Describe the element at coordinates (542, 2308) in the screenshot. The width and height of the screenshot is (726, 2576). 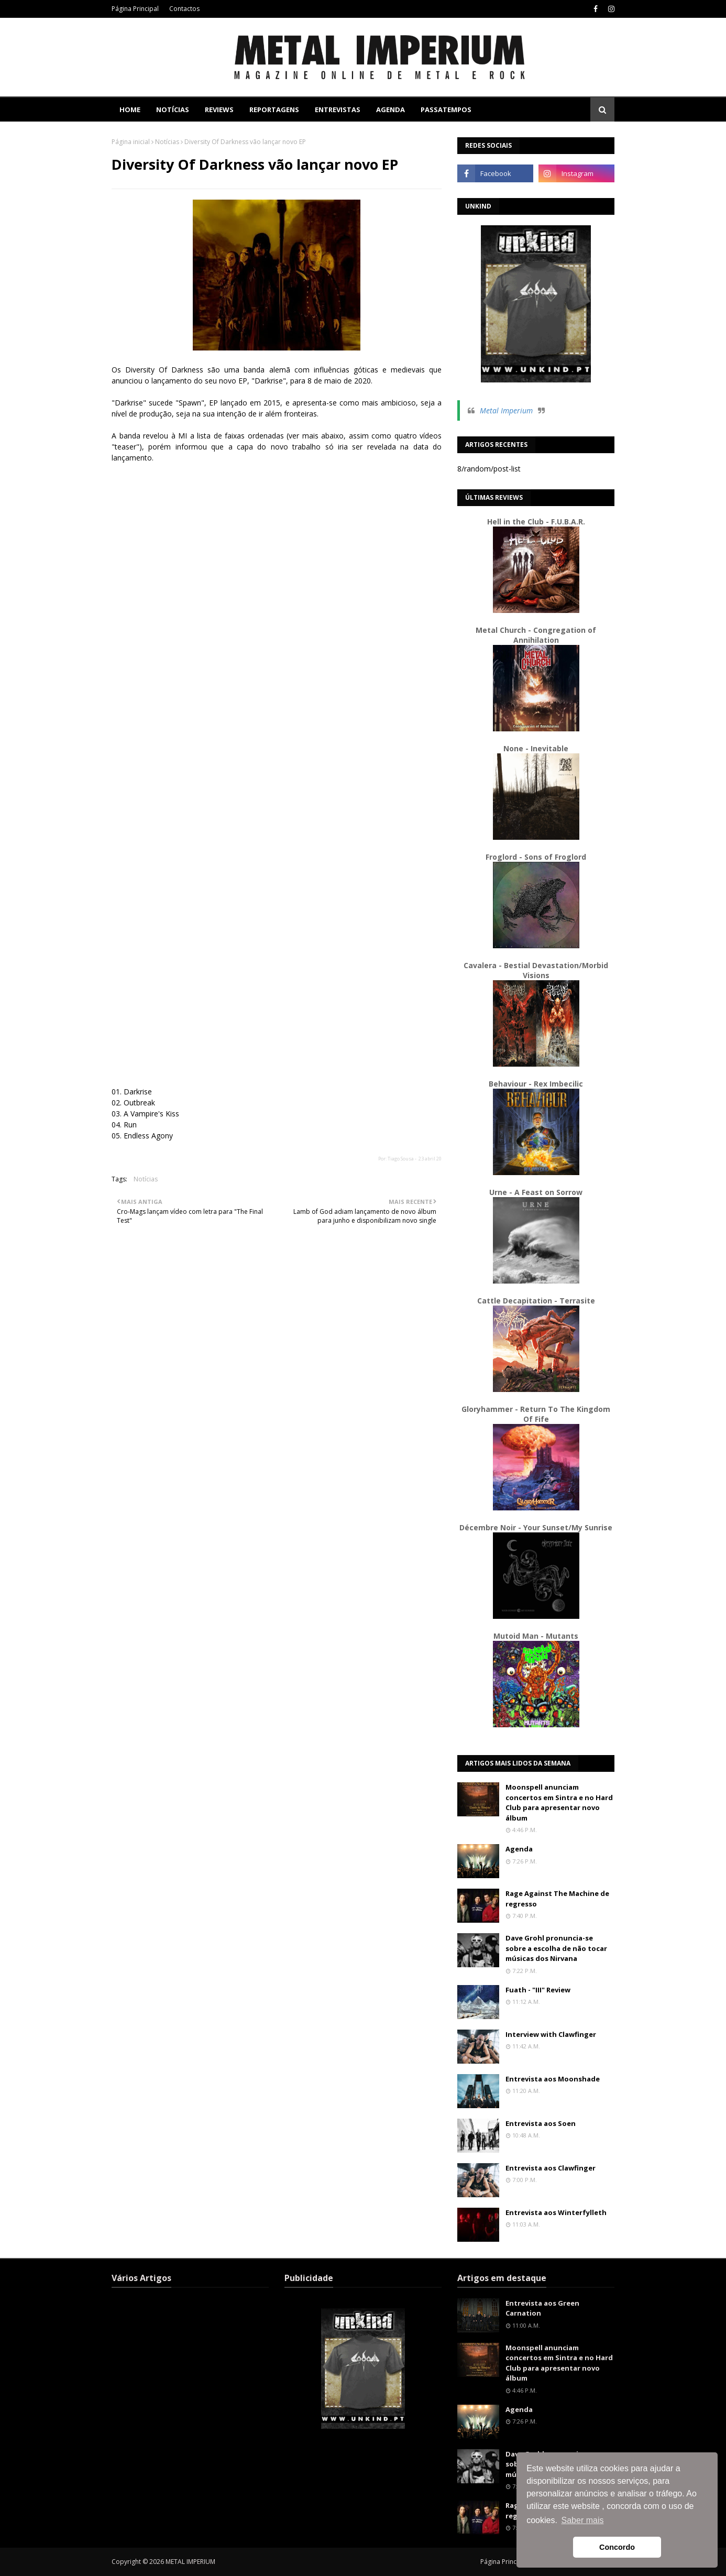
I see `Entrevista aos Green Carnation` at that location.